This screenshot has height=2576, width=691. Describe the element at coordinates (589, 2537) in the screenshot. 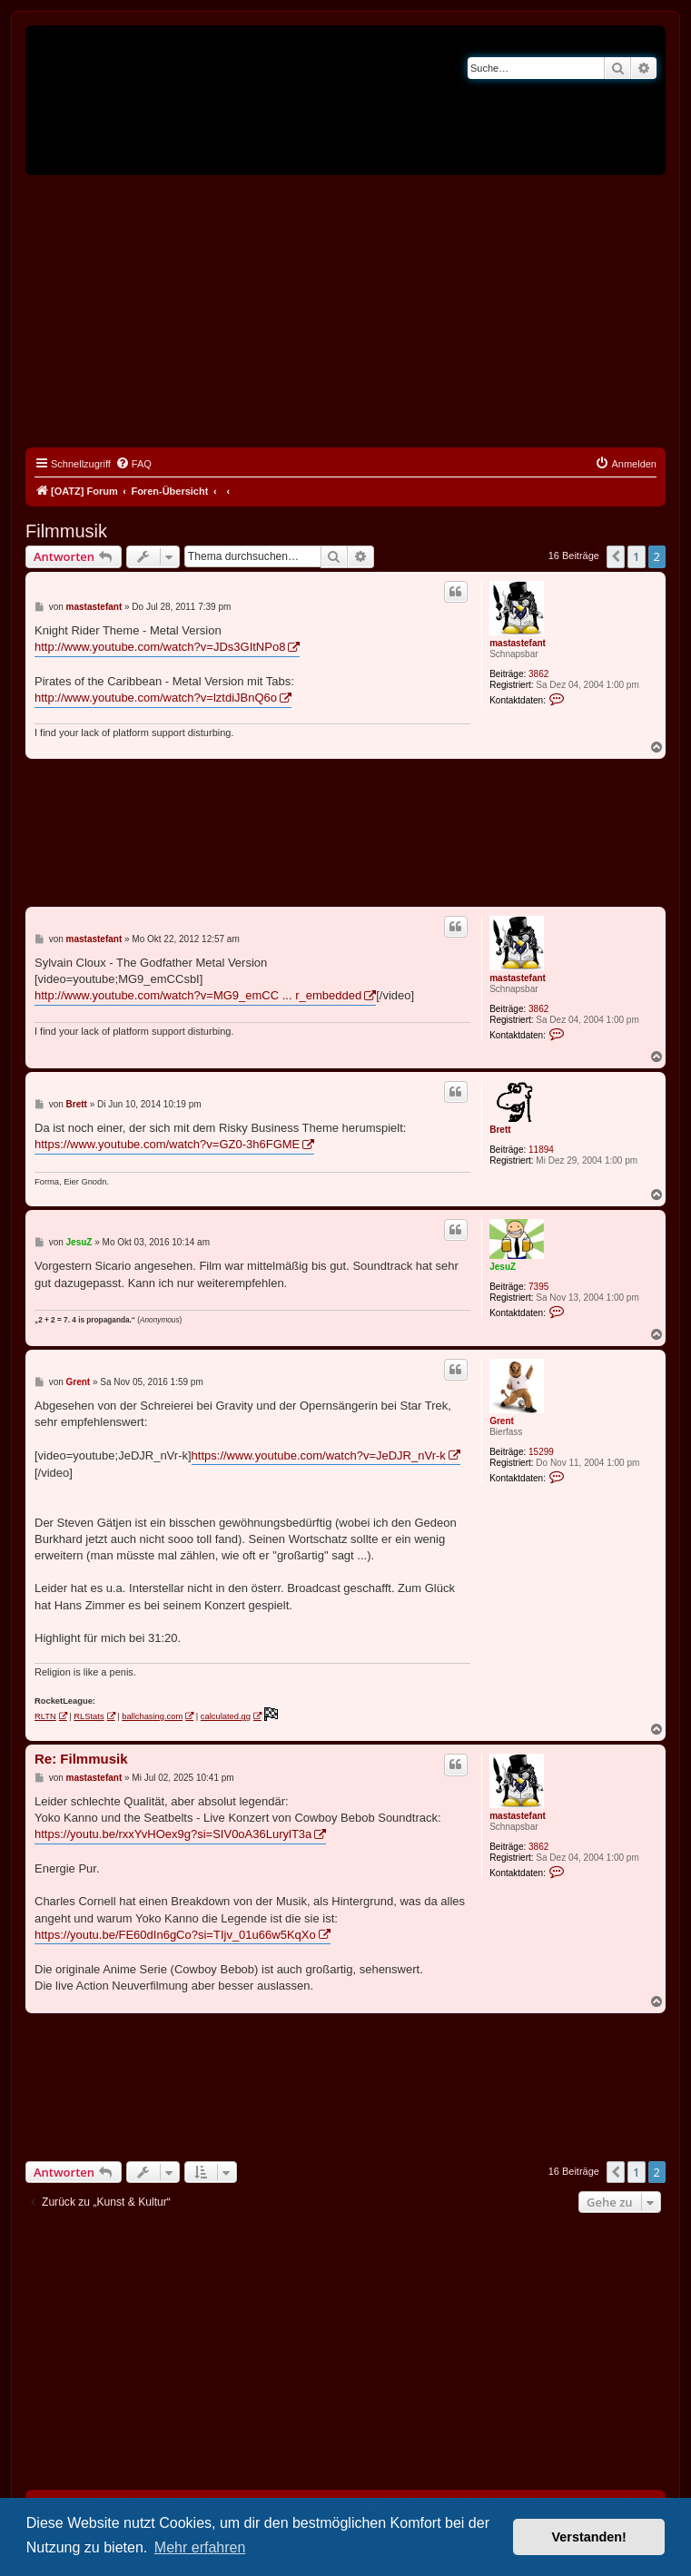

I see `Verstanden! [button]` at that location.